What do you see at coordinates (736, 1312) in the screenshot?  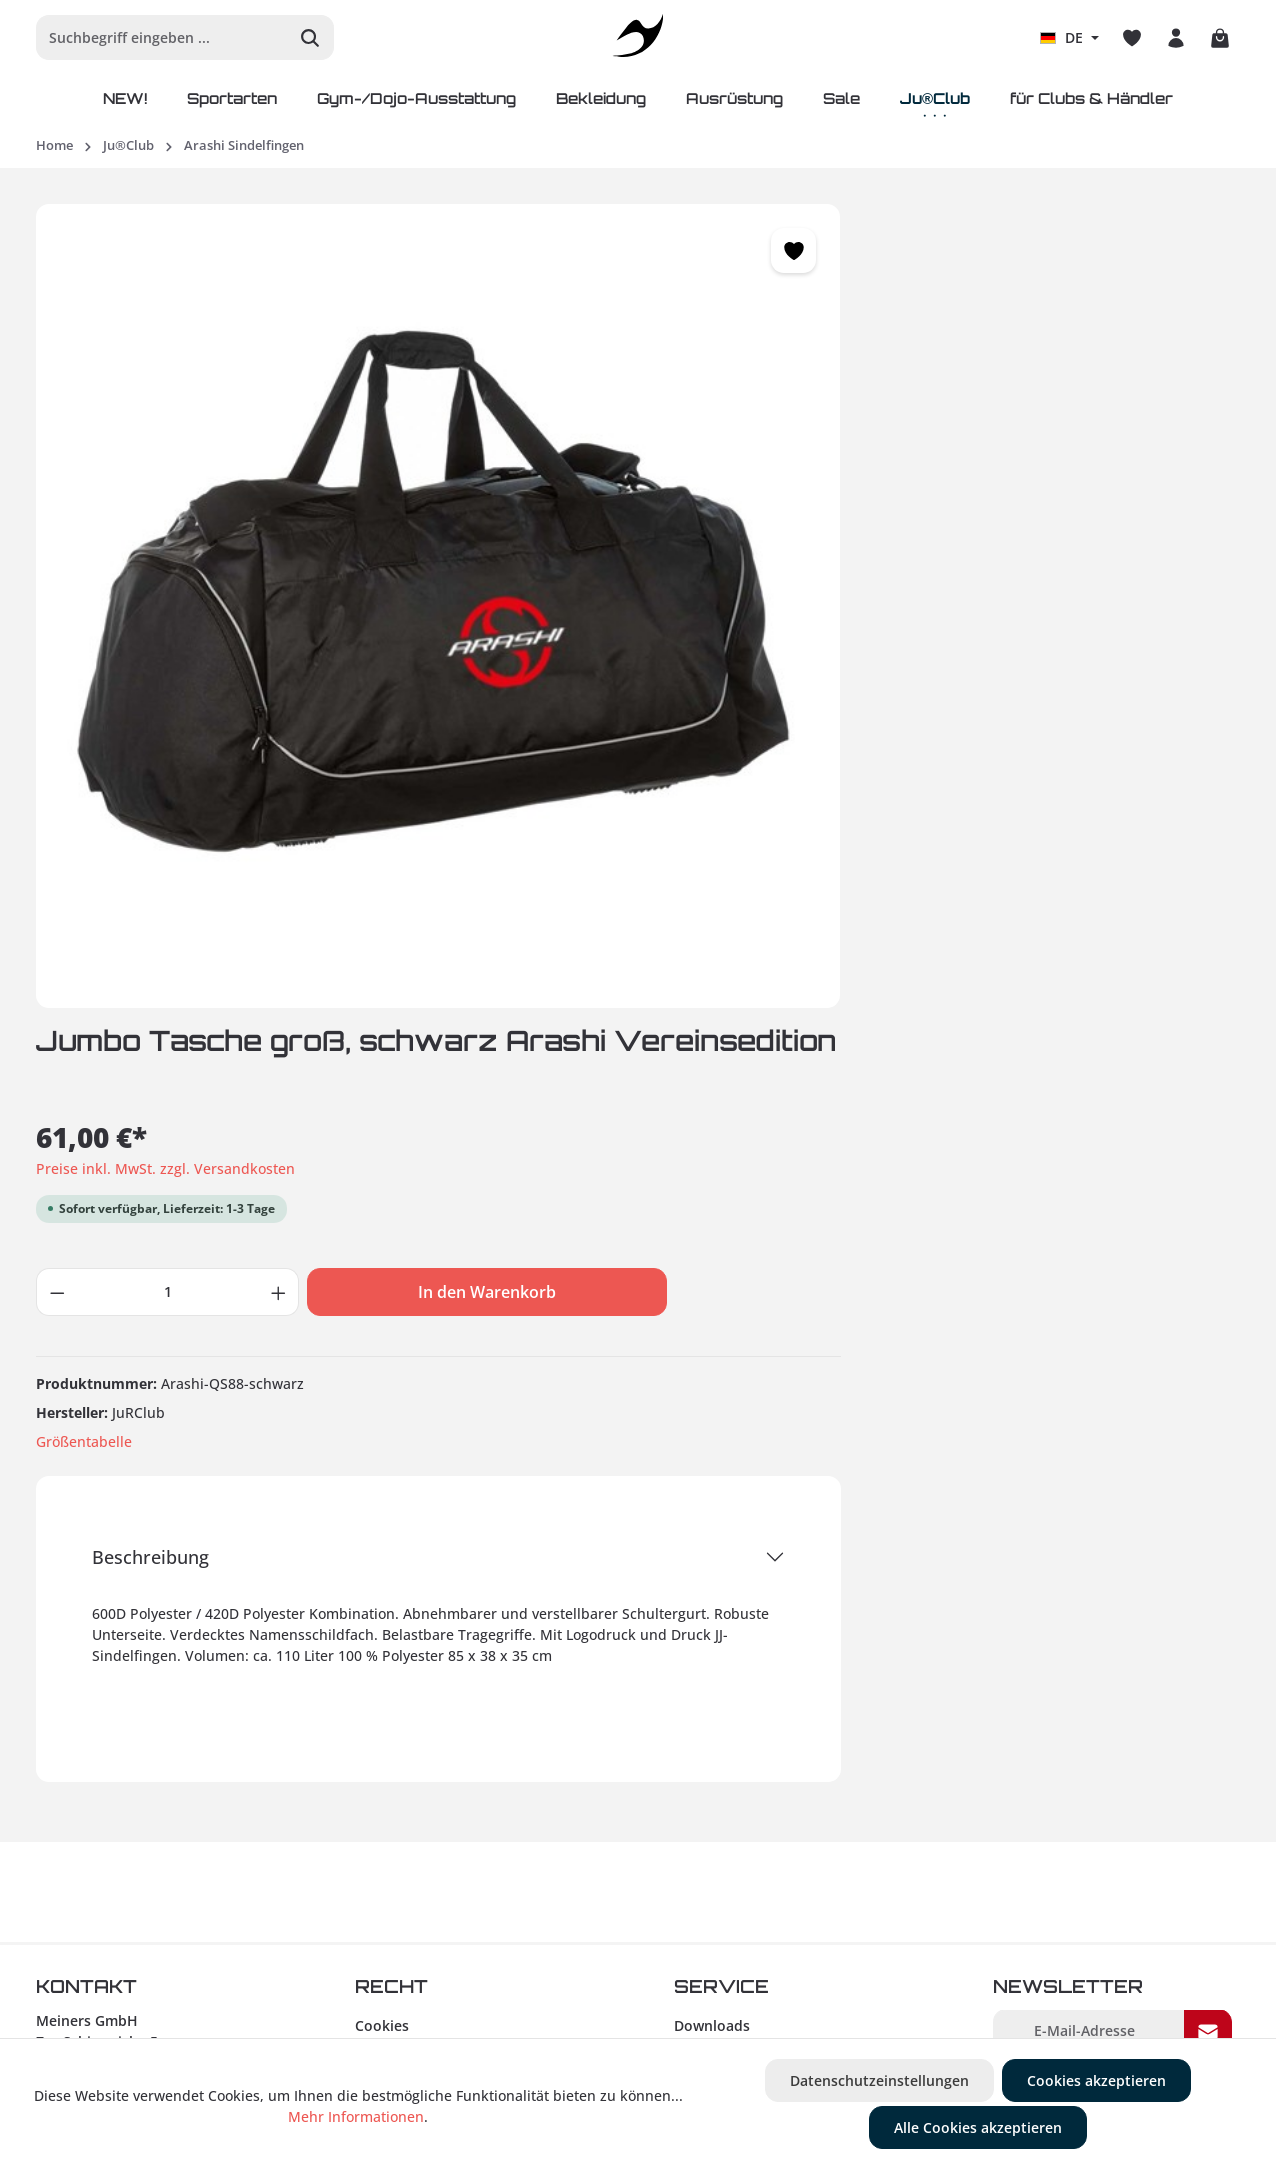 I see `Retourenhinweise` at bounding box center [736, 1312].